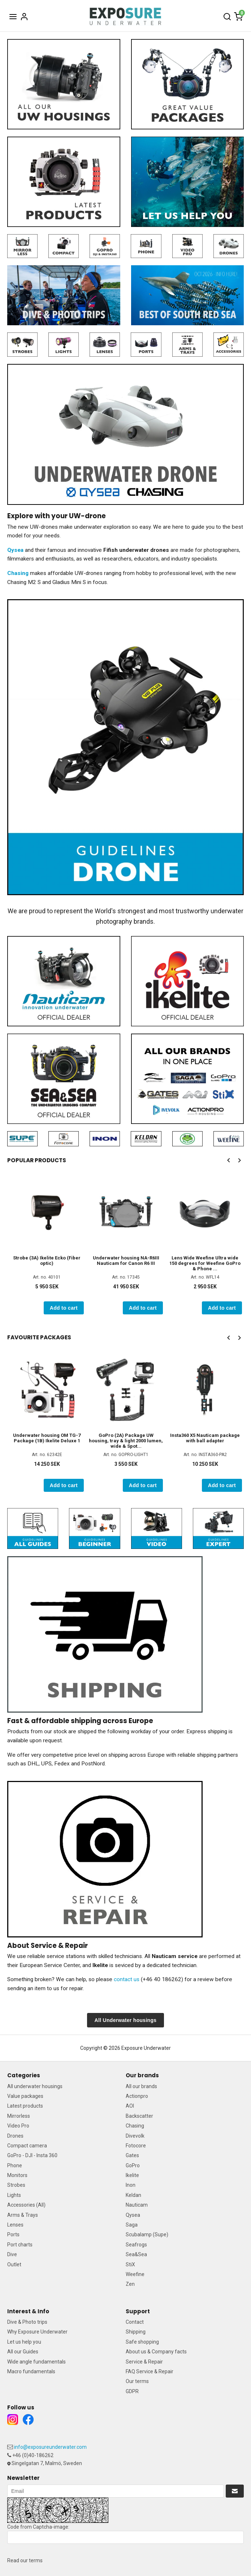 The image size is (251, 2576). I want to click on Phone, so click(14, 2165).